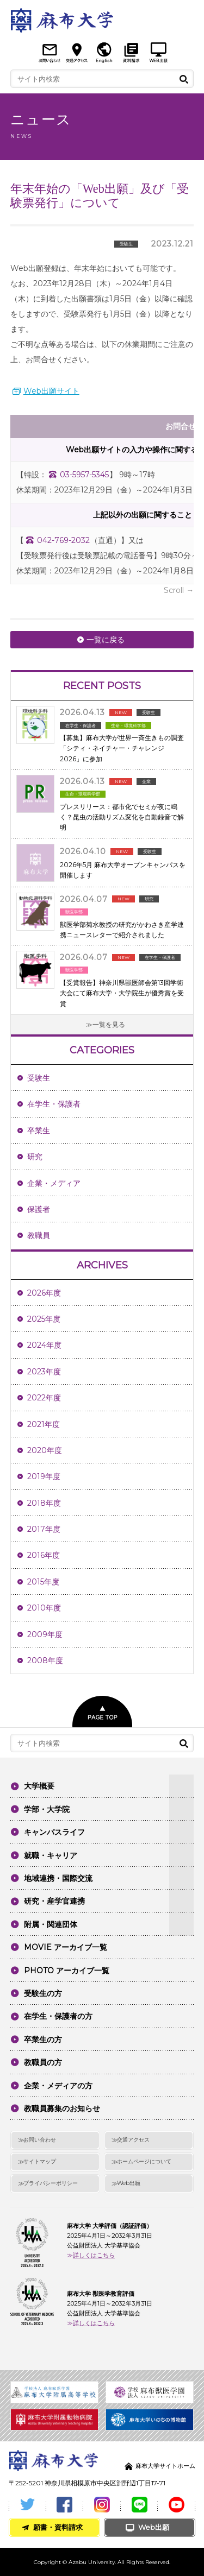 The width and height of the screenshot is (204, 2576). What do you see at coordinates (44, 1450) in the screenshot?
I see `2020年度` at bounding box center [44, 1450].